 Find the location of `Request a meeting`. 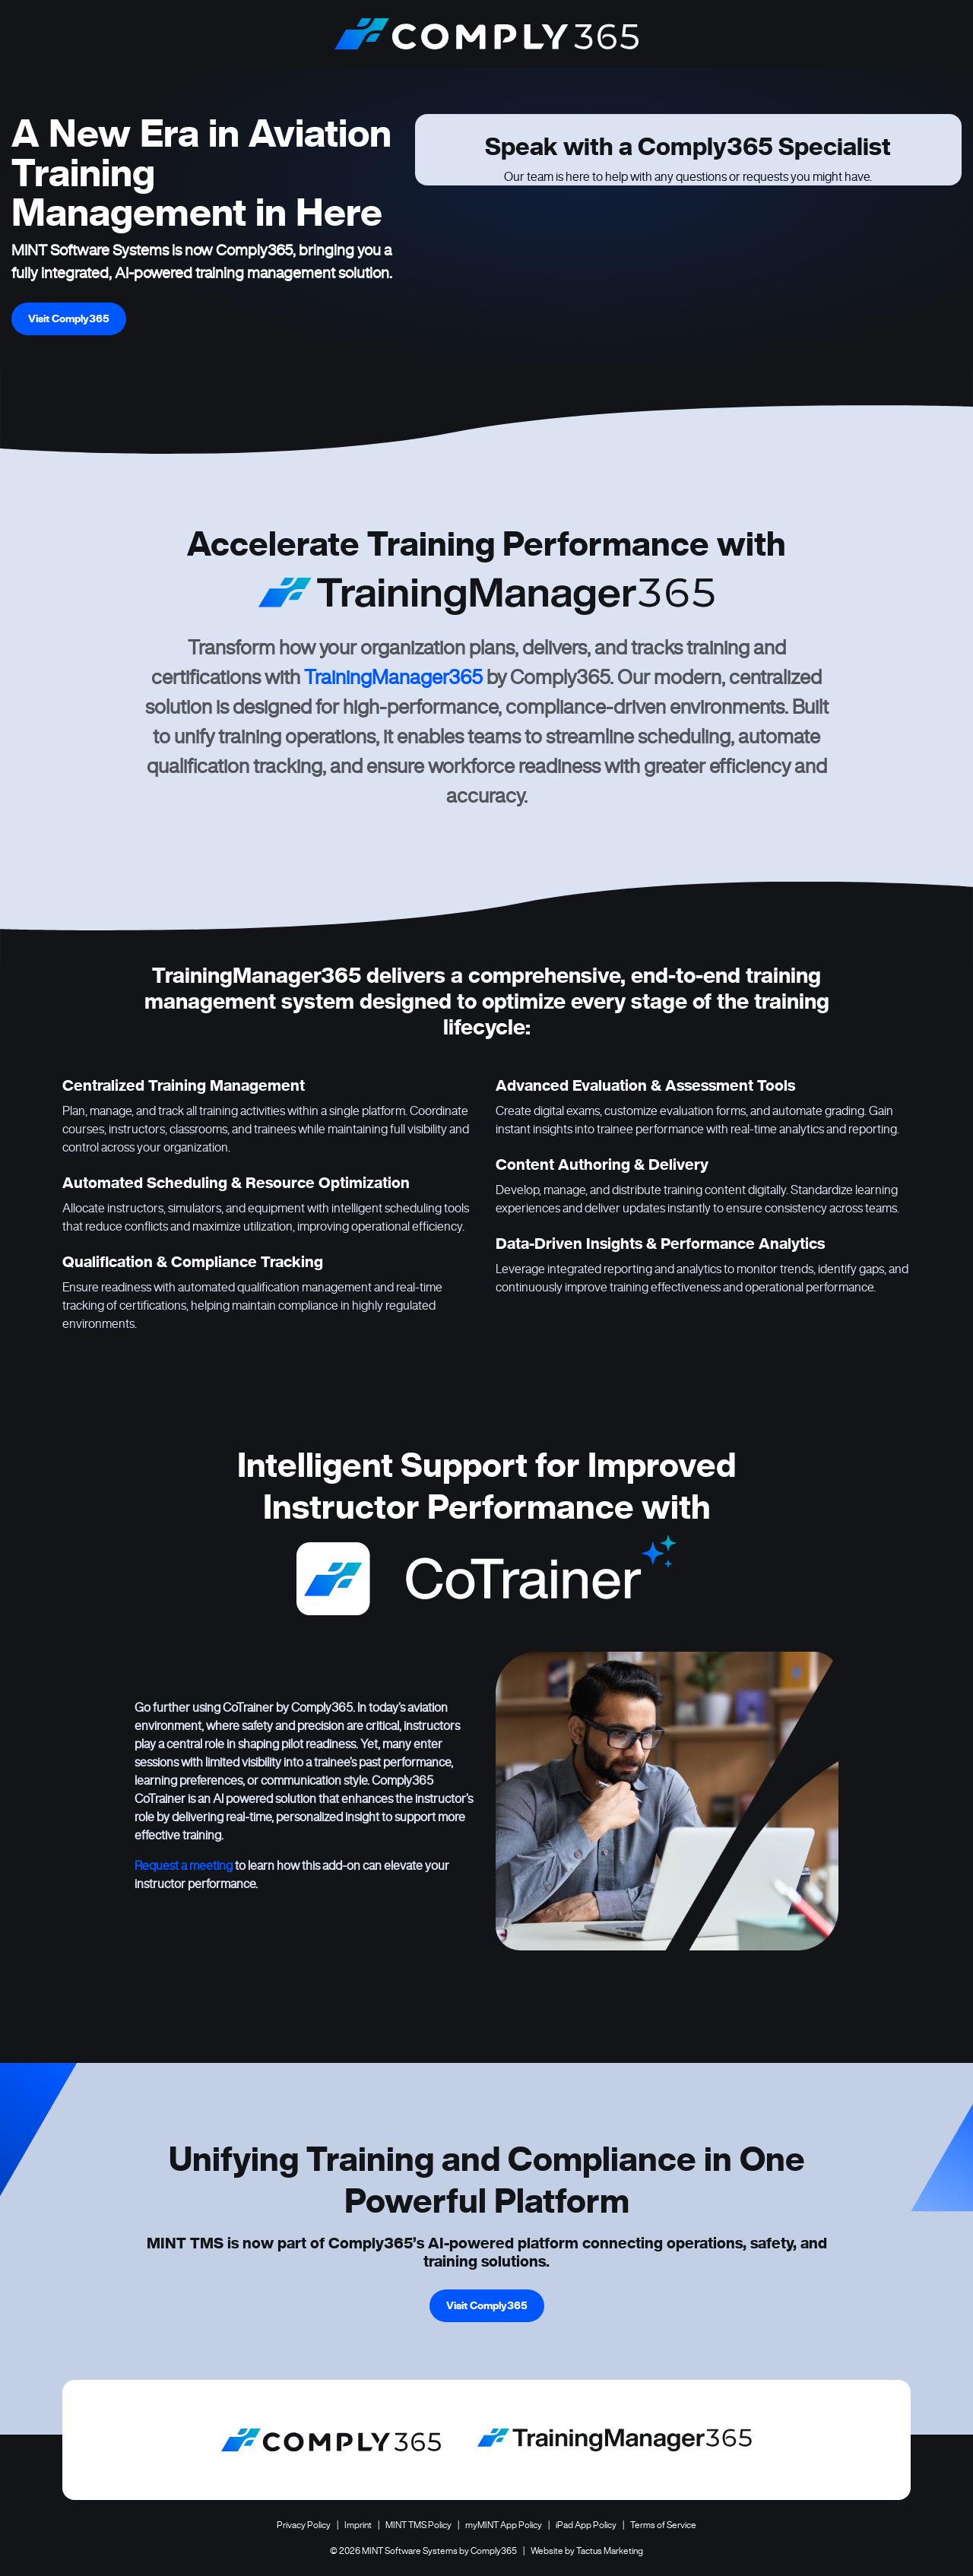

Request a meeting is located at coordinates (184, 1865).